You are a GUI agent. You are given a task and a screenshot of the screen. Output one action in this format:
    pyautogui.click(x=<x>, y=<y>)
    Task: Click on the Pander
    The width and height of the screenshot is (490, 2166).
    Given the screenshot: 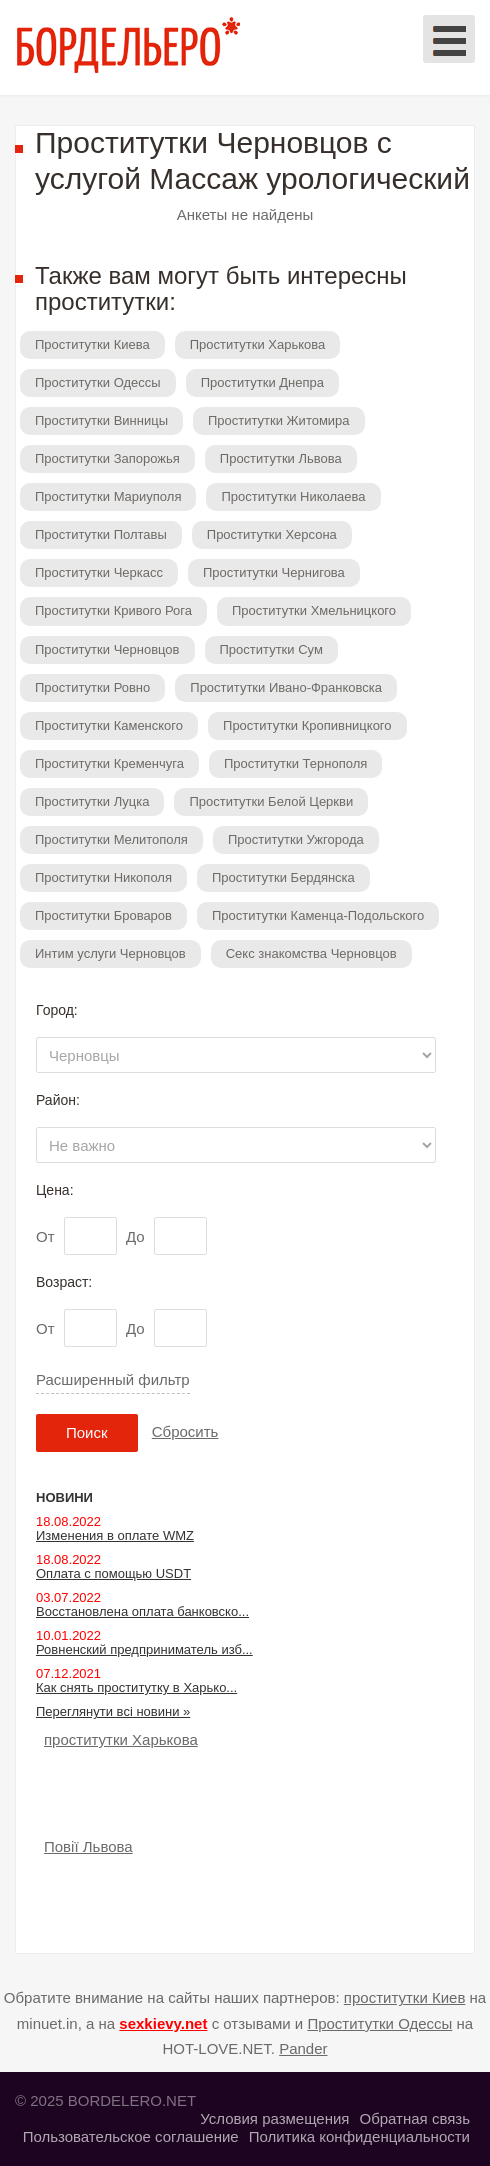 What is the action you would take?
    pyautogui.click(x=303, y=2048)
    